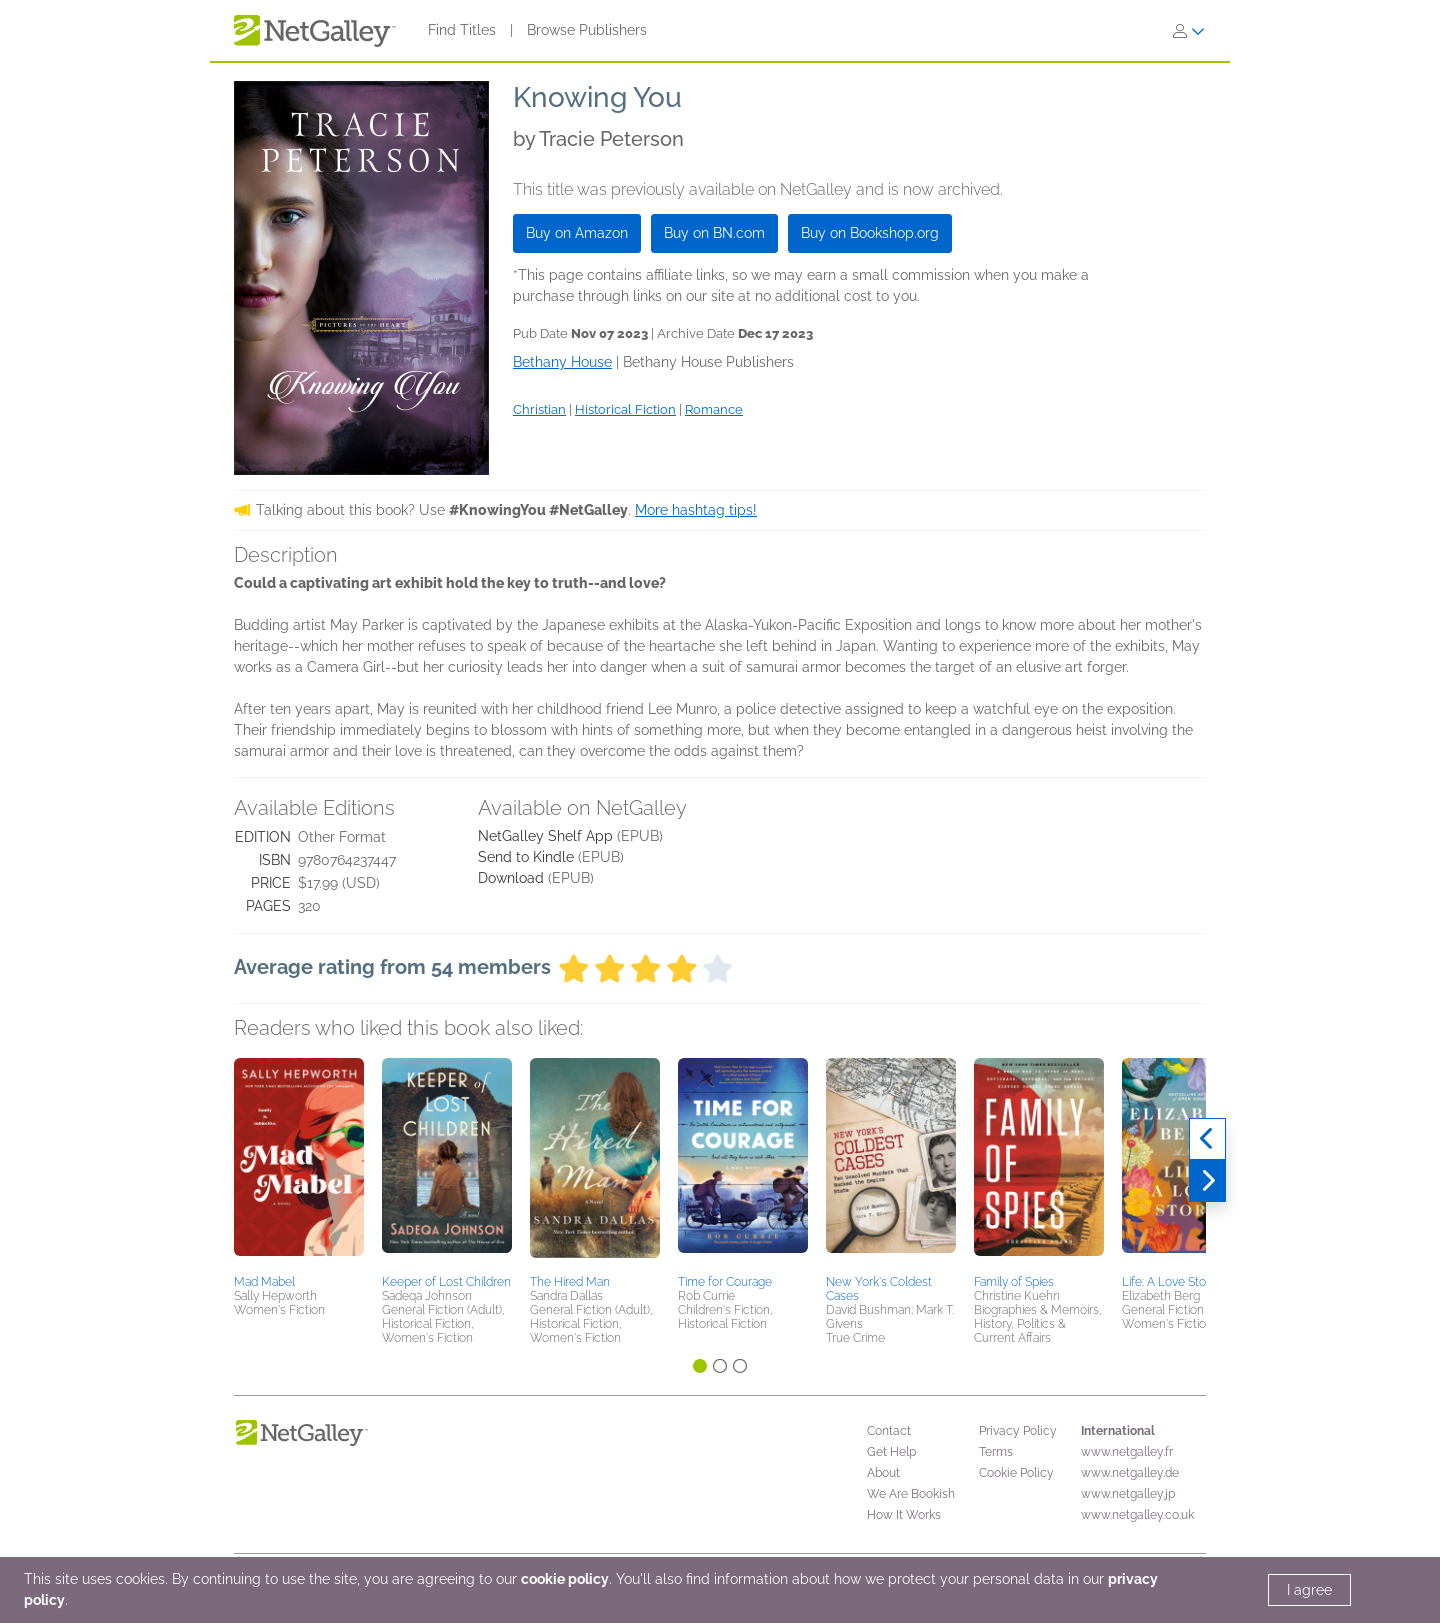 The height and width of the screenshot is (1623, 1440). I want to click on Get Help, so click(891, 1452).